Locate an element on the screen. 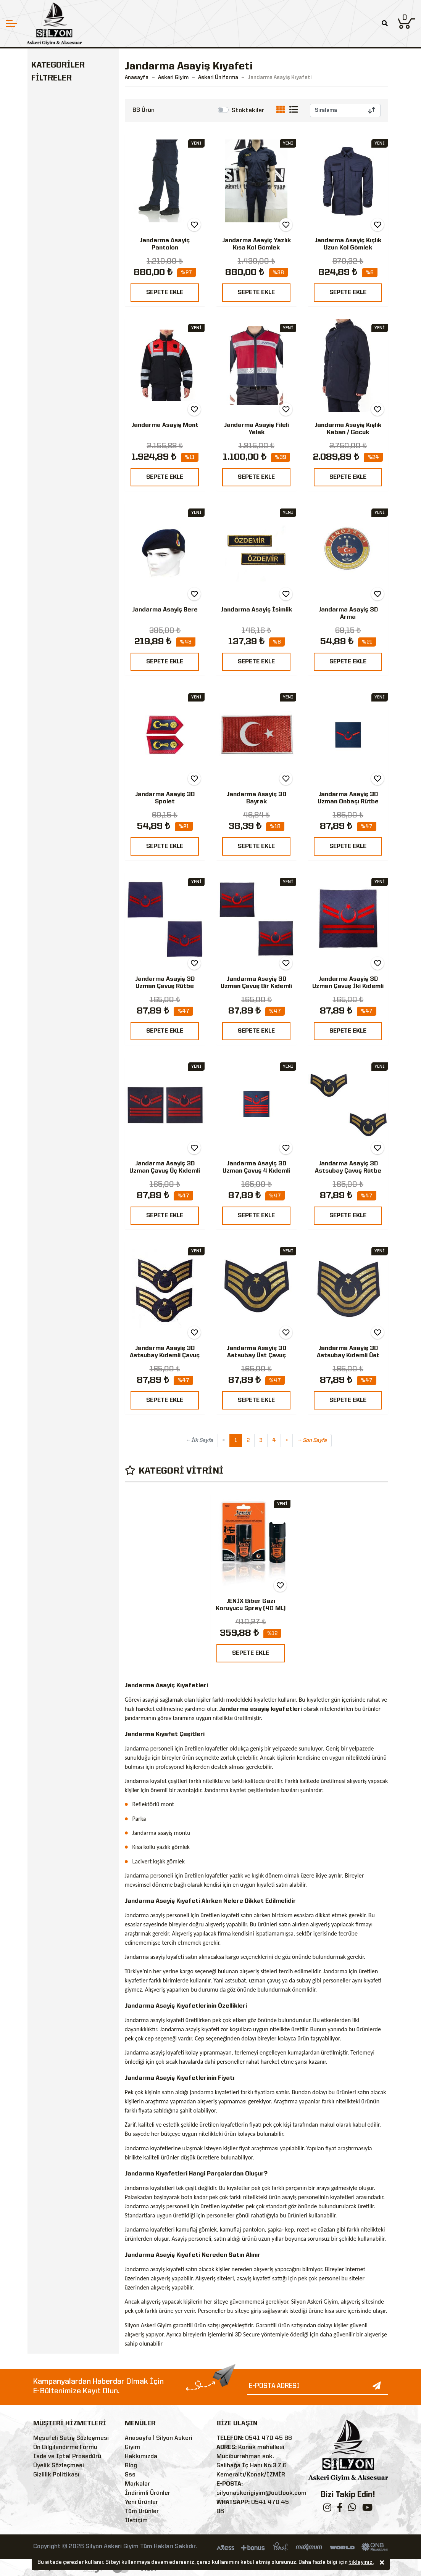 This screenshot has height=2576, width=421. Jandarma Asayiş 3D Astsubay Kıdemli Çavuş Rütbe is located at coordinates (165, 1355).